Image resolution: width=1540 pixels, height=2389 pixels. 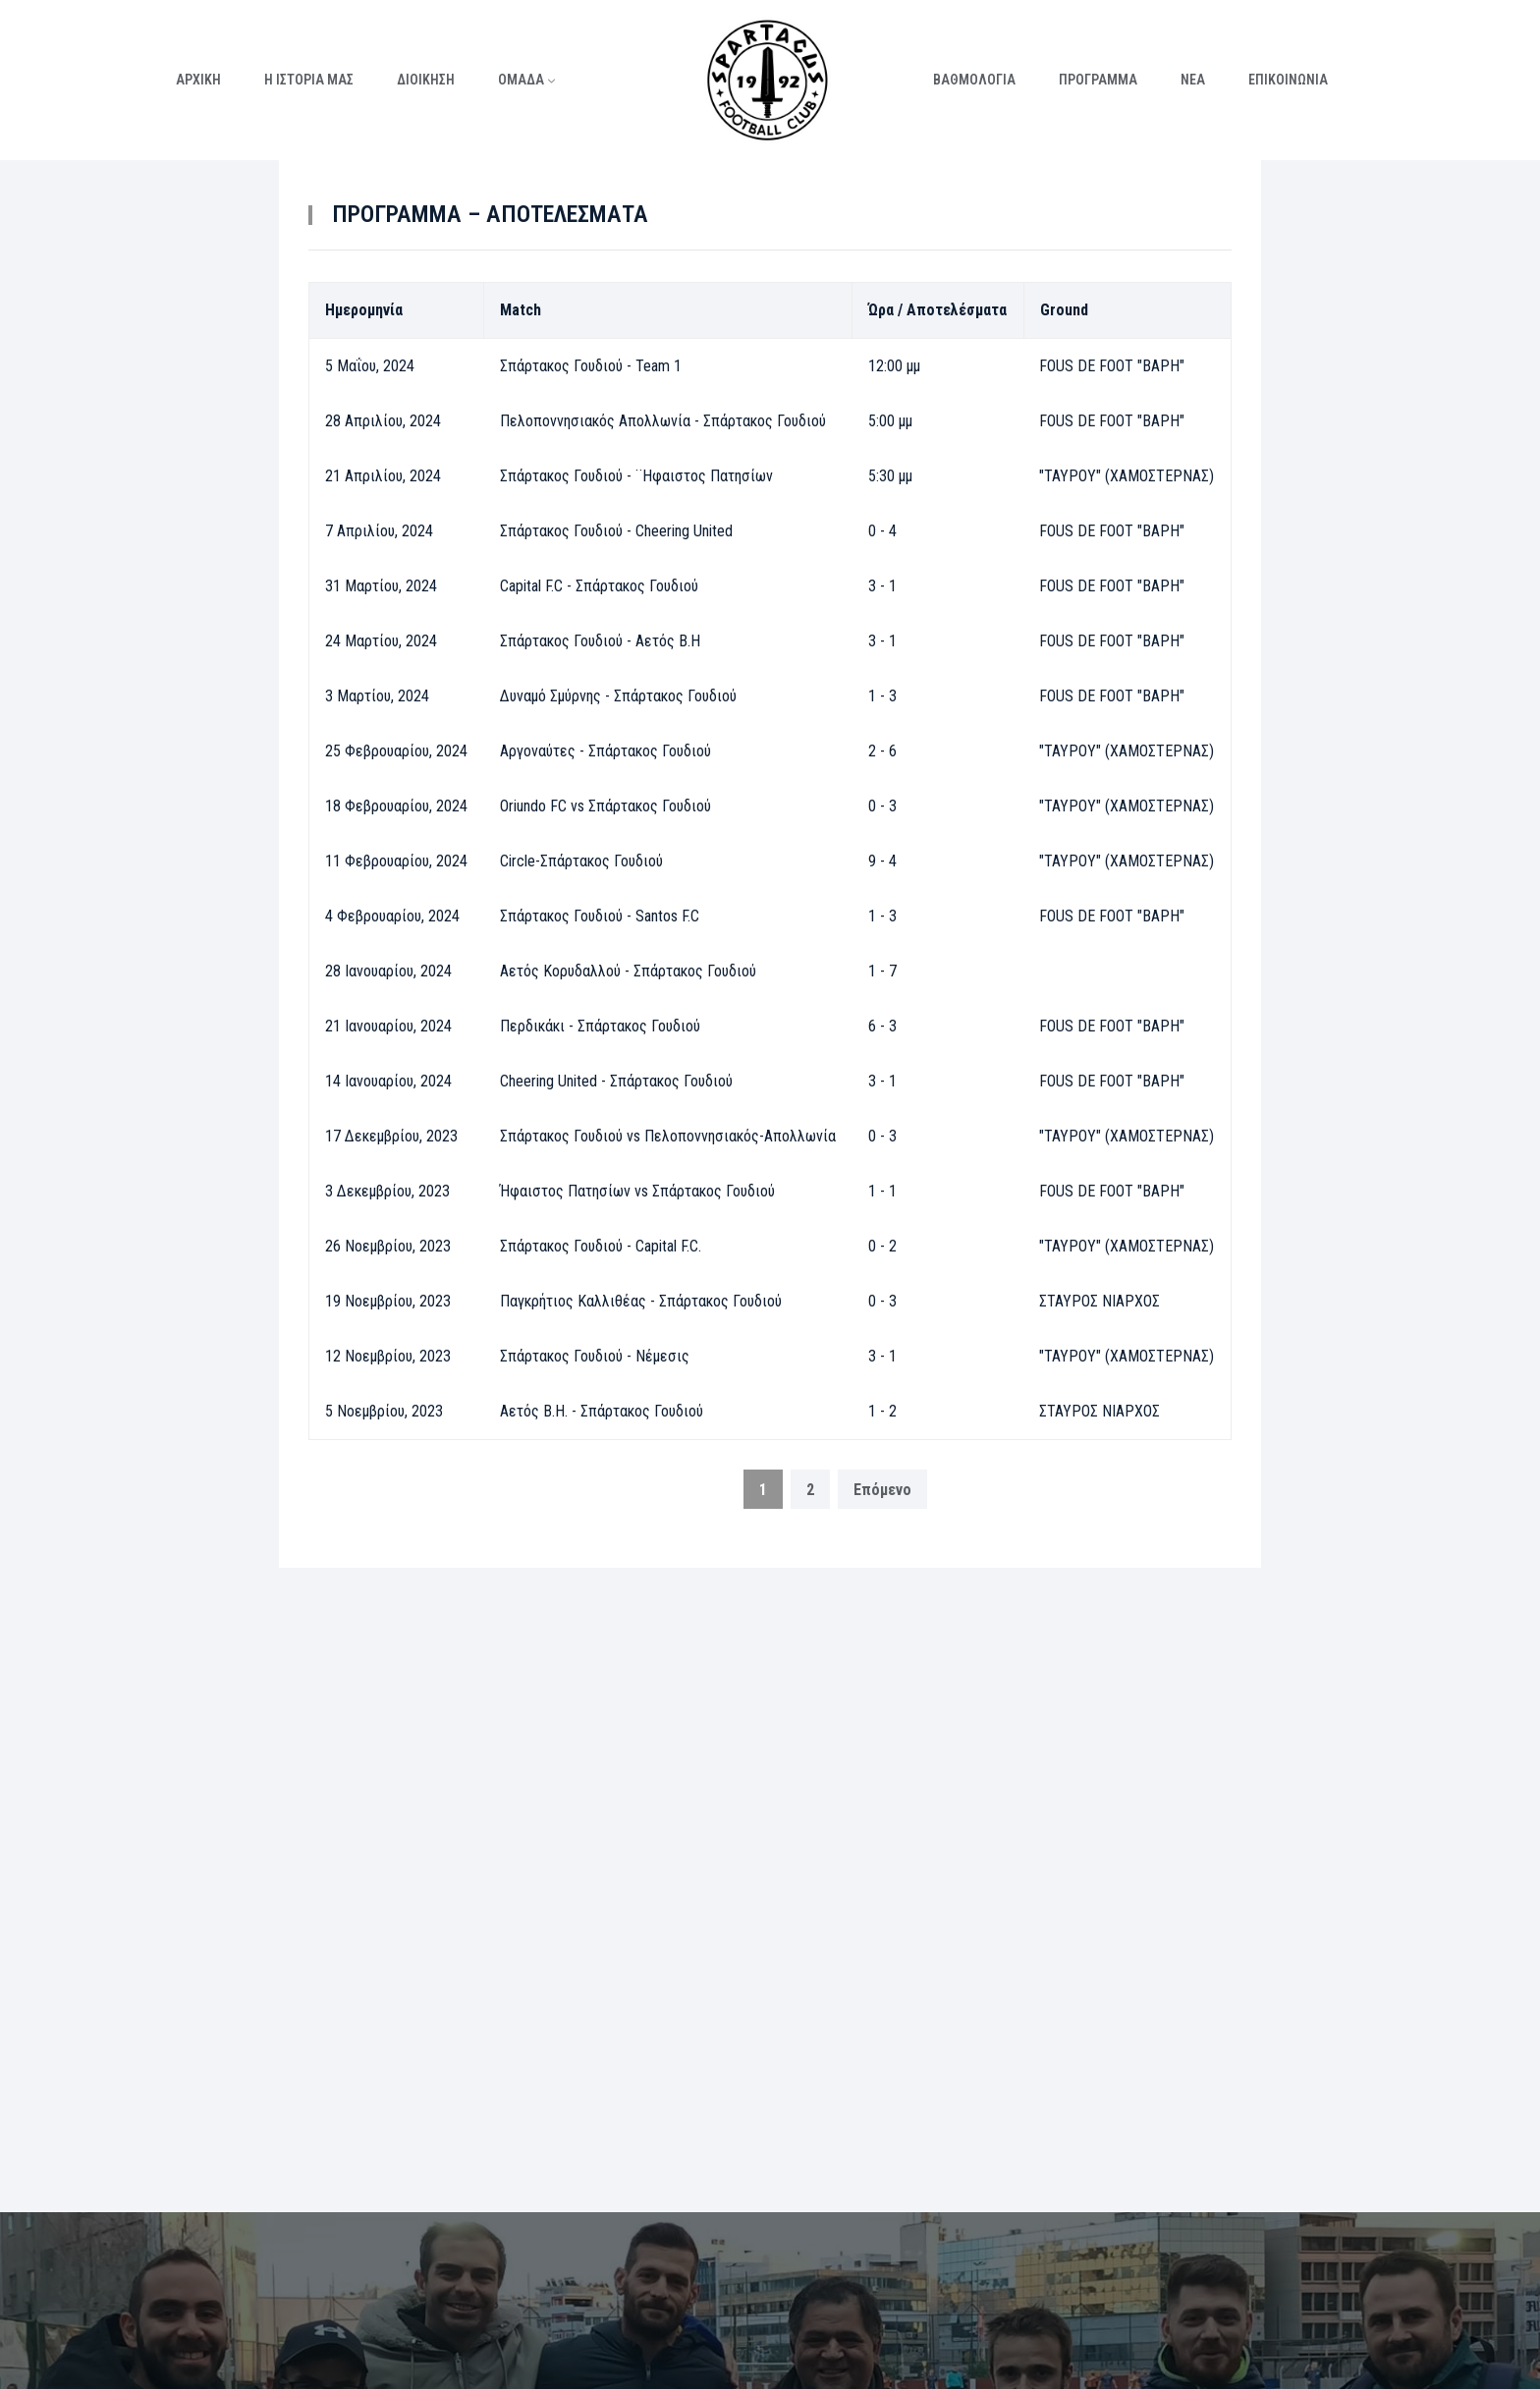 I want to click on Σπάρτακος Γουδιού - Αετός Β.Η, so click(x=600, y=641).